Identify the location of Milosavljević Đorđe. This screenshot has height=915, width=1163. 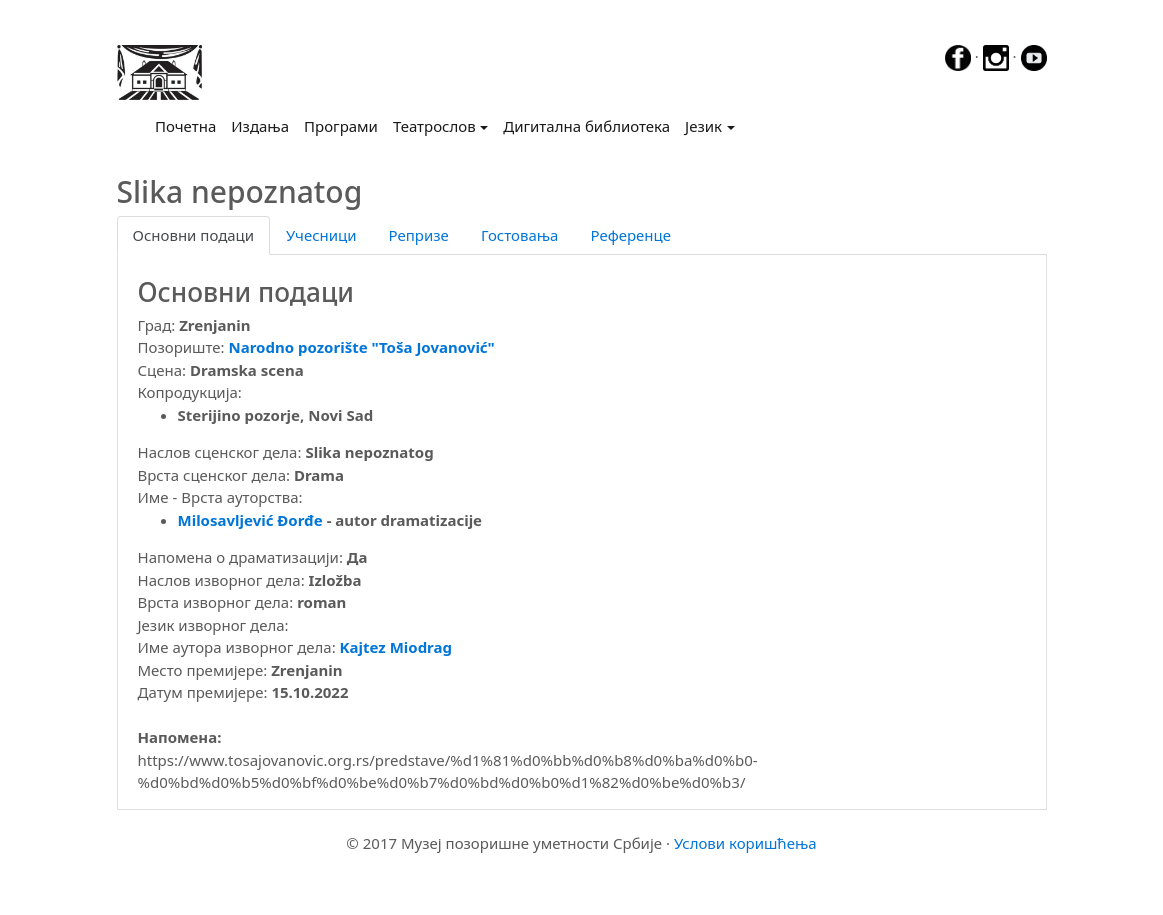
(250, 520).